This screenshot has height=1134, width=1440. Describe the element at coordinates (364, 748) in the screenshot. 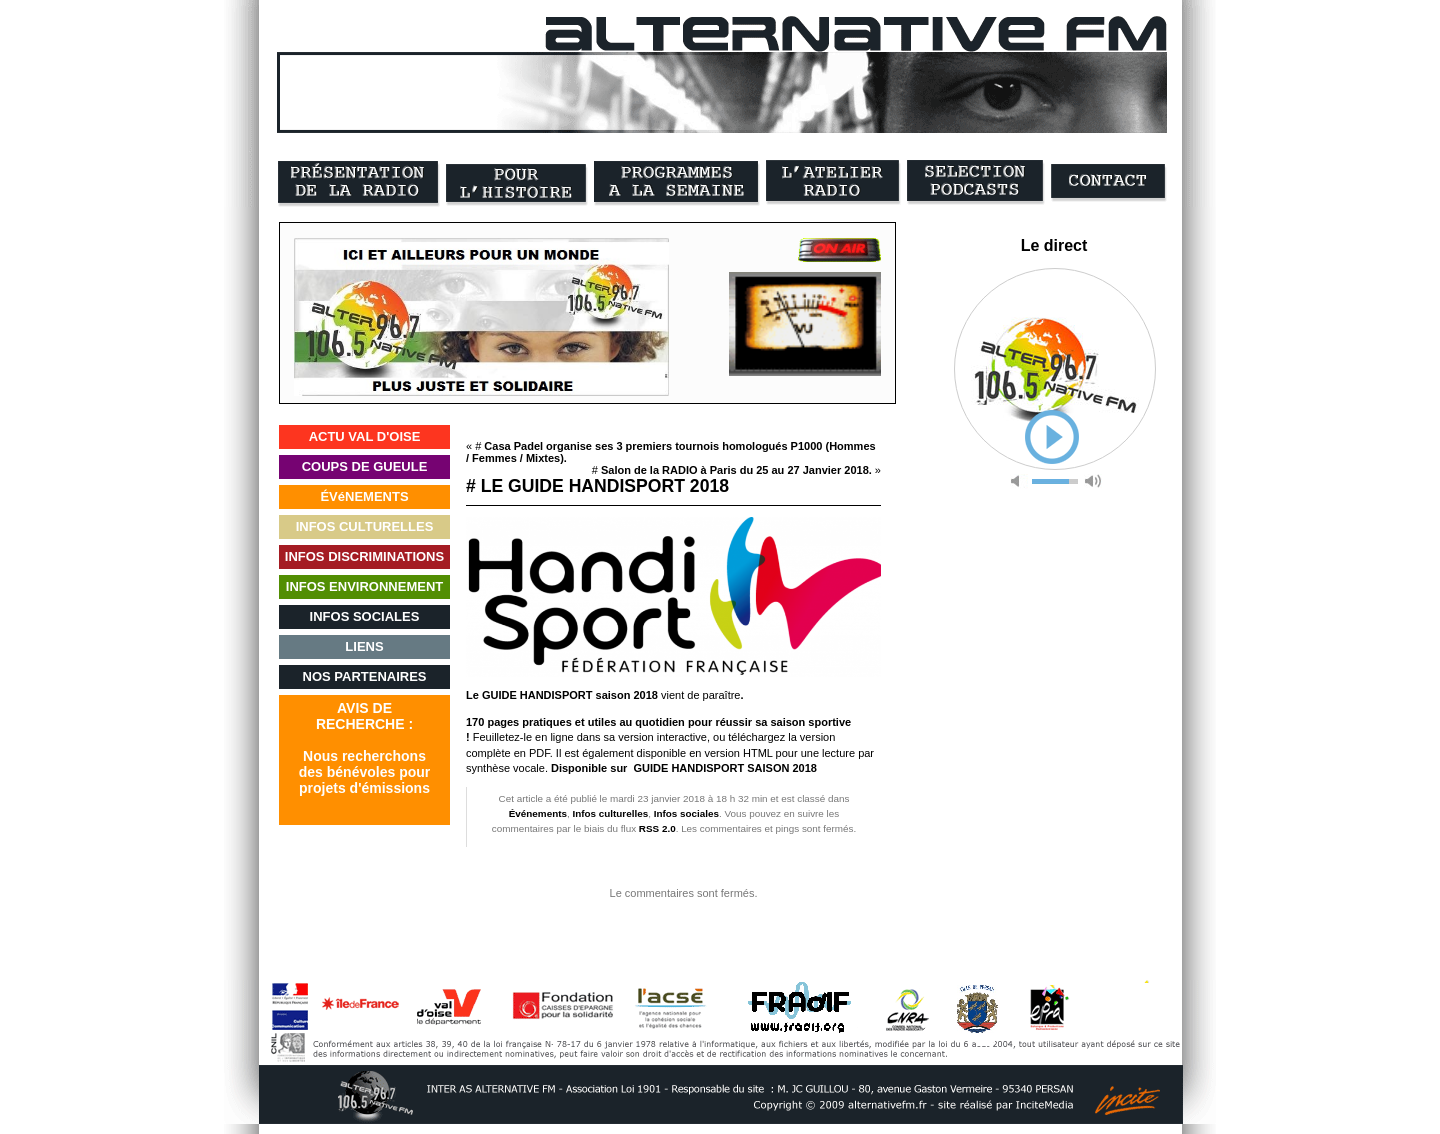

I see `AVIS DERECHERCHE :Nous recherchonsdes bénévoles pourprojets d'émissions` at that location.